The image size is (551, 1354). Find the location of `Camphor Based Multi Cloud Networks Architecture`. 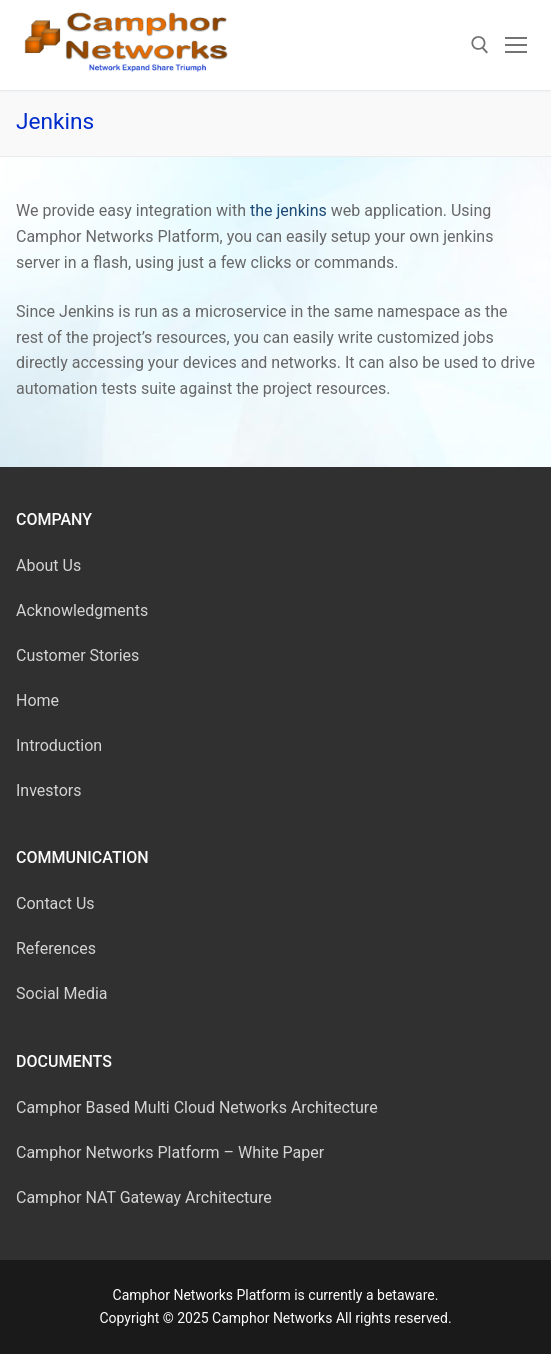

Camphor Based Multi Cloud Networks Architecture is located at coordinates (197, 1107).